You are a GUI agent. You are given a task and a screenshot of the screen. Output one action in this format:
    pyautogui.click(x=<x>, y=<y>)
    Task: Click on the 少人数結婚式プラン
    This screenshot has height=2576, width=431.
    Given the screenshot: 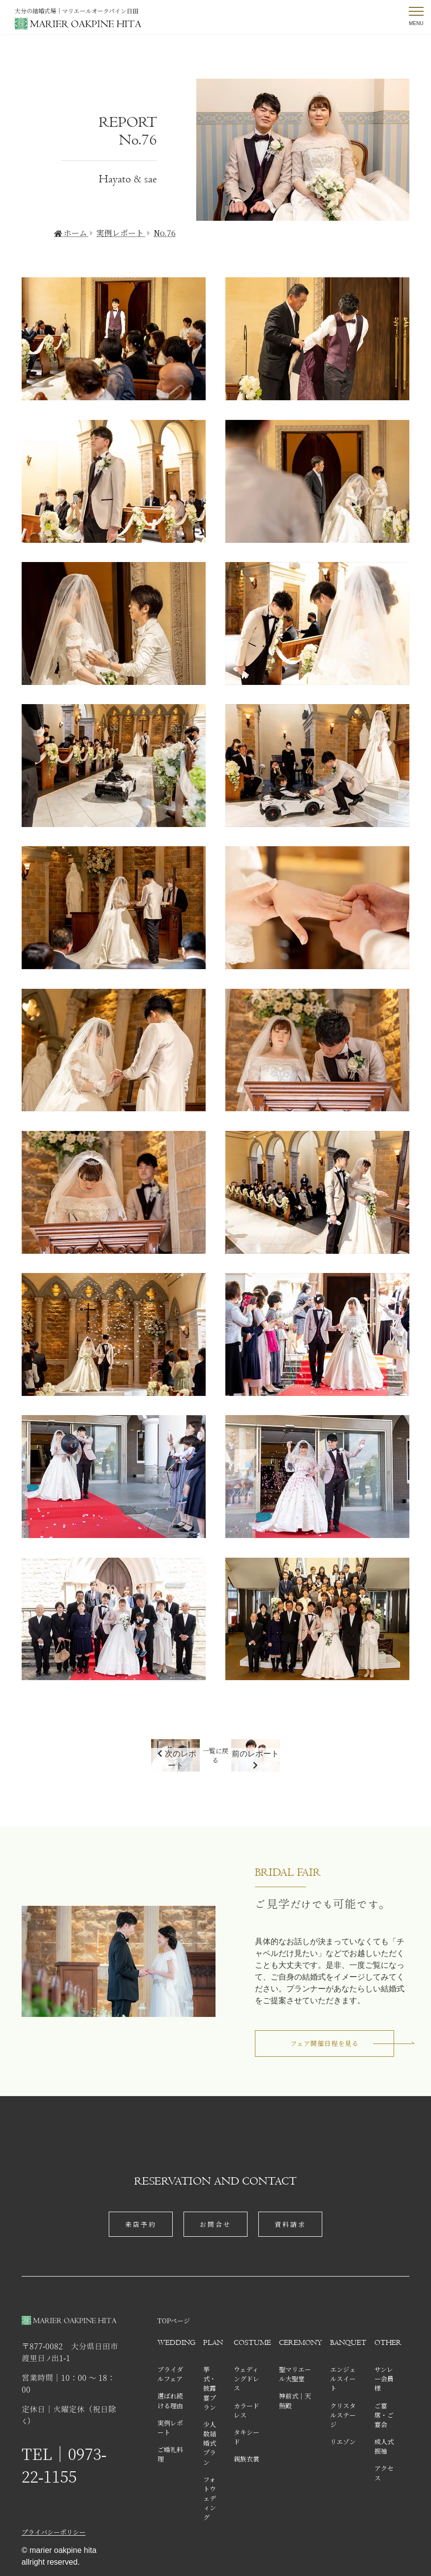 What is the action you would take?
    pyautogui.click(x=209, y=2443)
    